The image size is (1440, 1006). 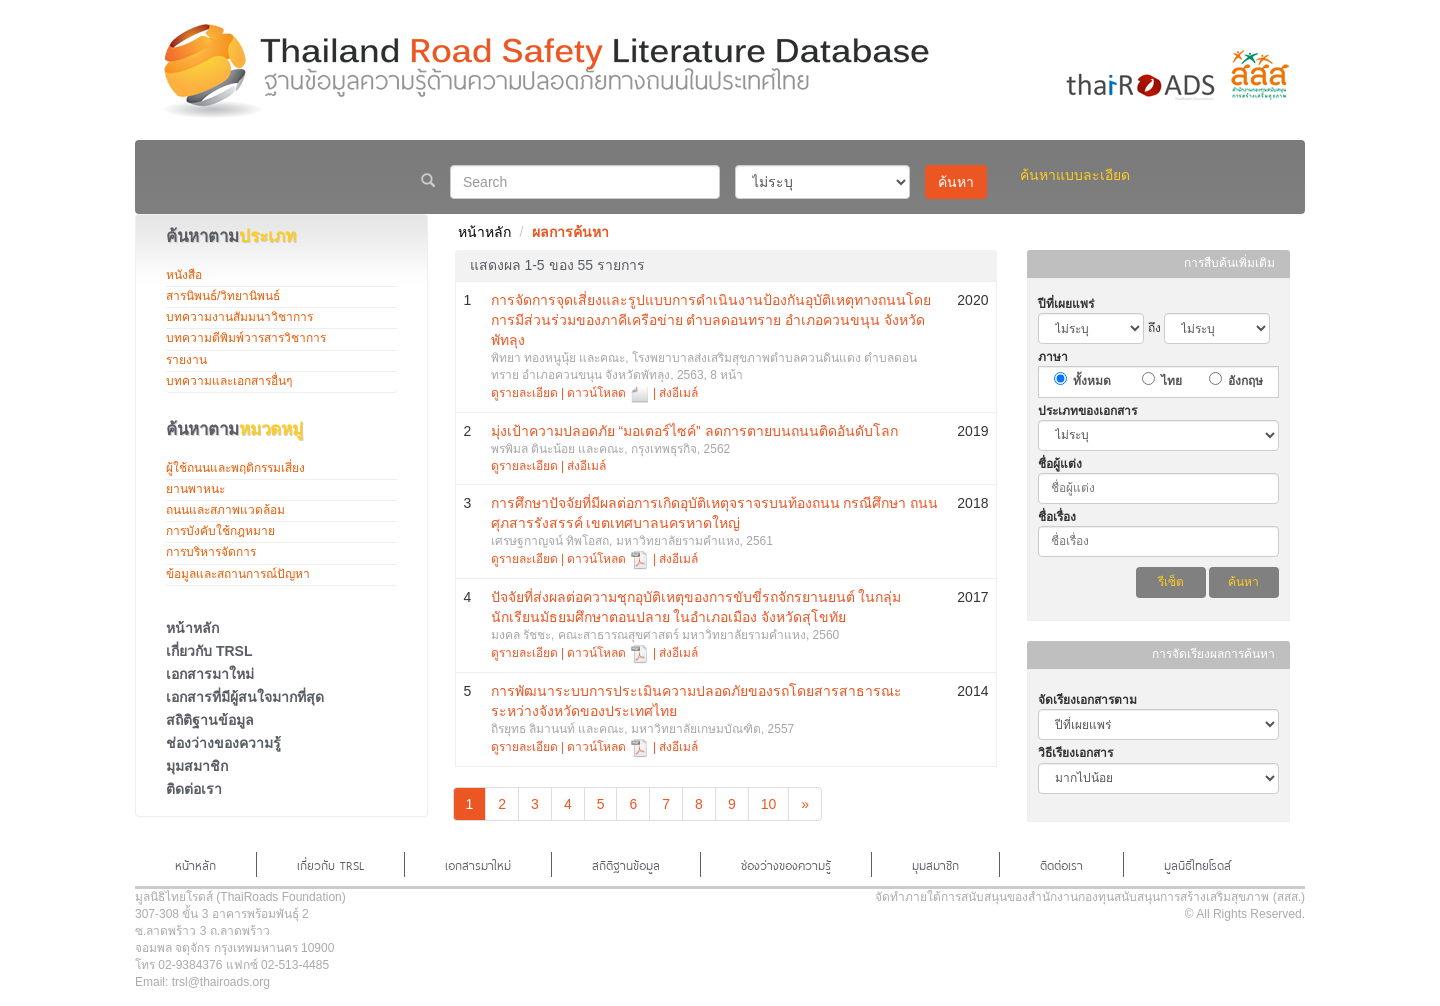 I want to click on รายงาน, so click(x=186, y=360).